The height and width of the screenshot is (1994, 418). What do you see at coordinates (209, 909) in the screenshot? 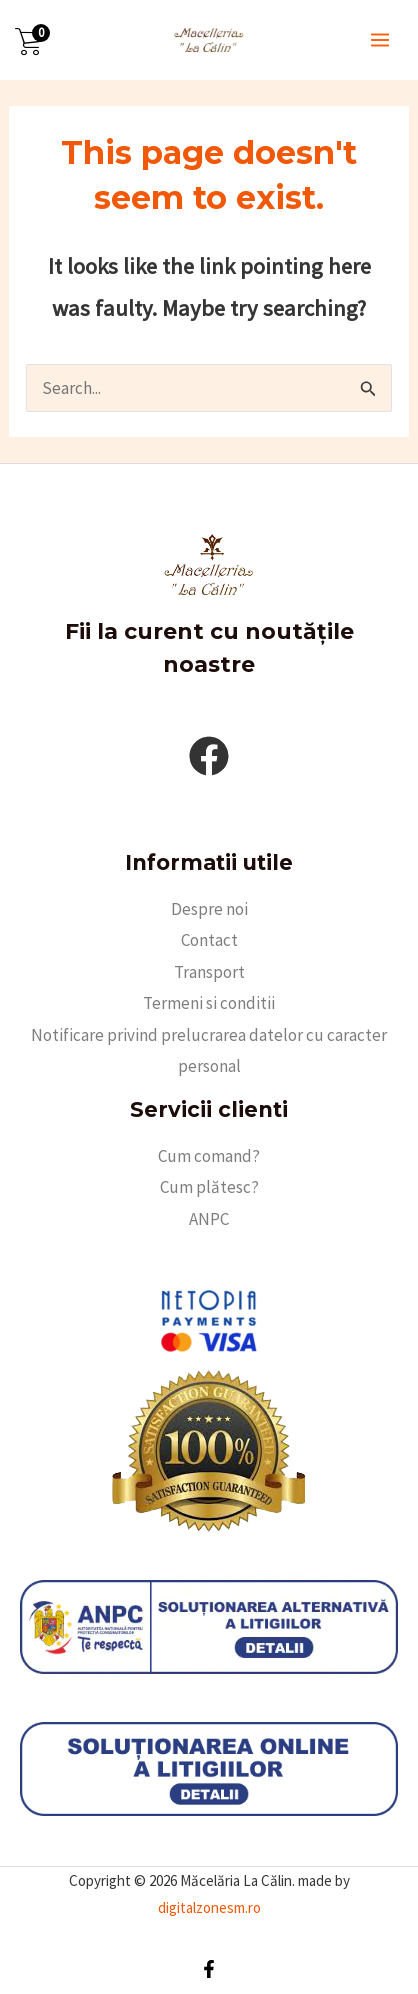
I see `Despre noi` at bounding box center [209, 909].